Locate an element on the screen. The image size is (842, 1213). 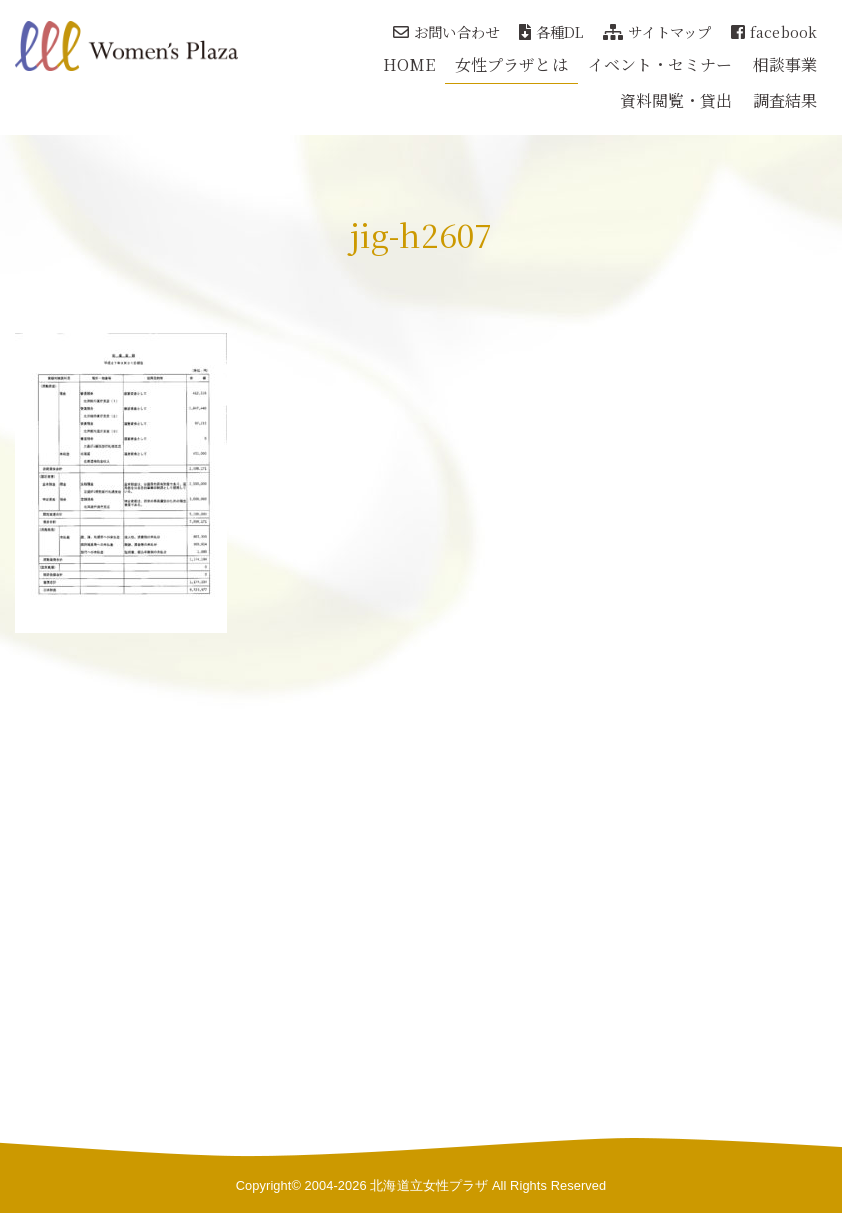
サイトマップ is located at coordinates (657, 31).